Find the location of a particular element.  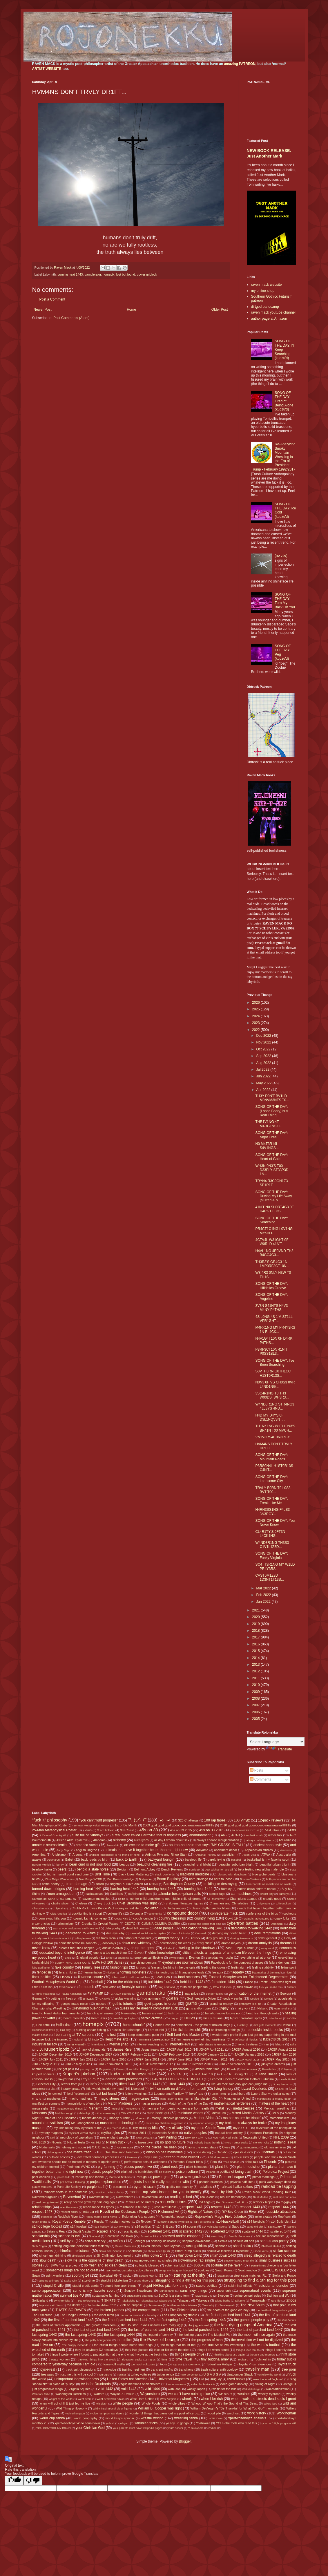

fire aura is located at coordinates (217, 1972).